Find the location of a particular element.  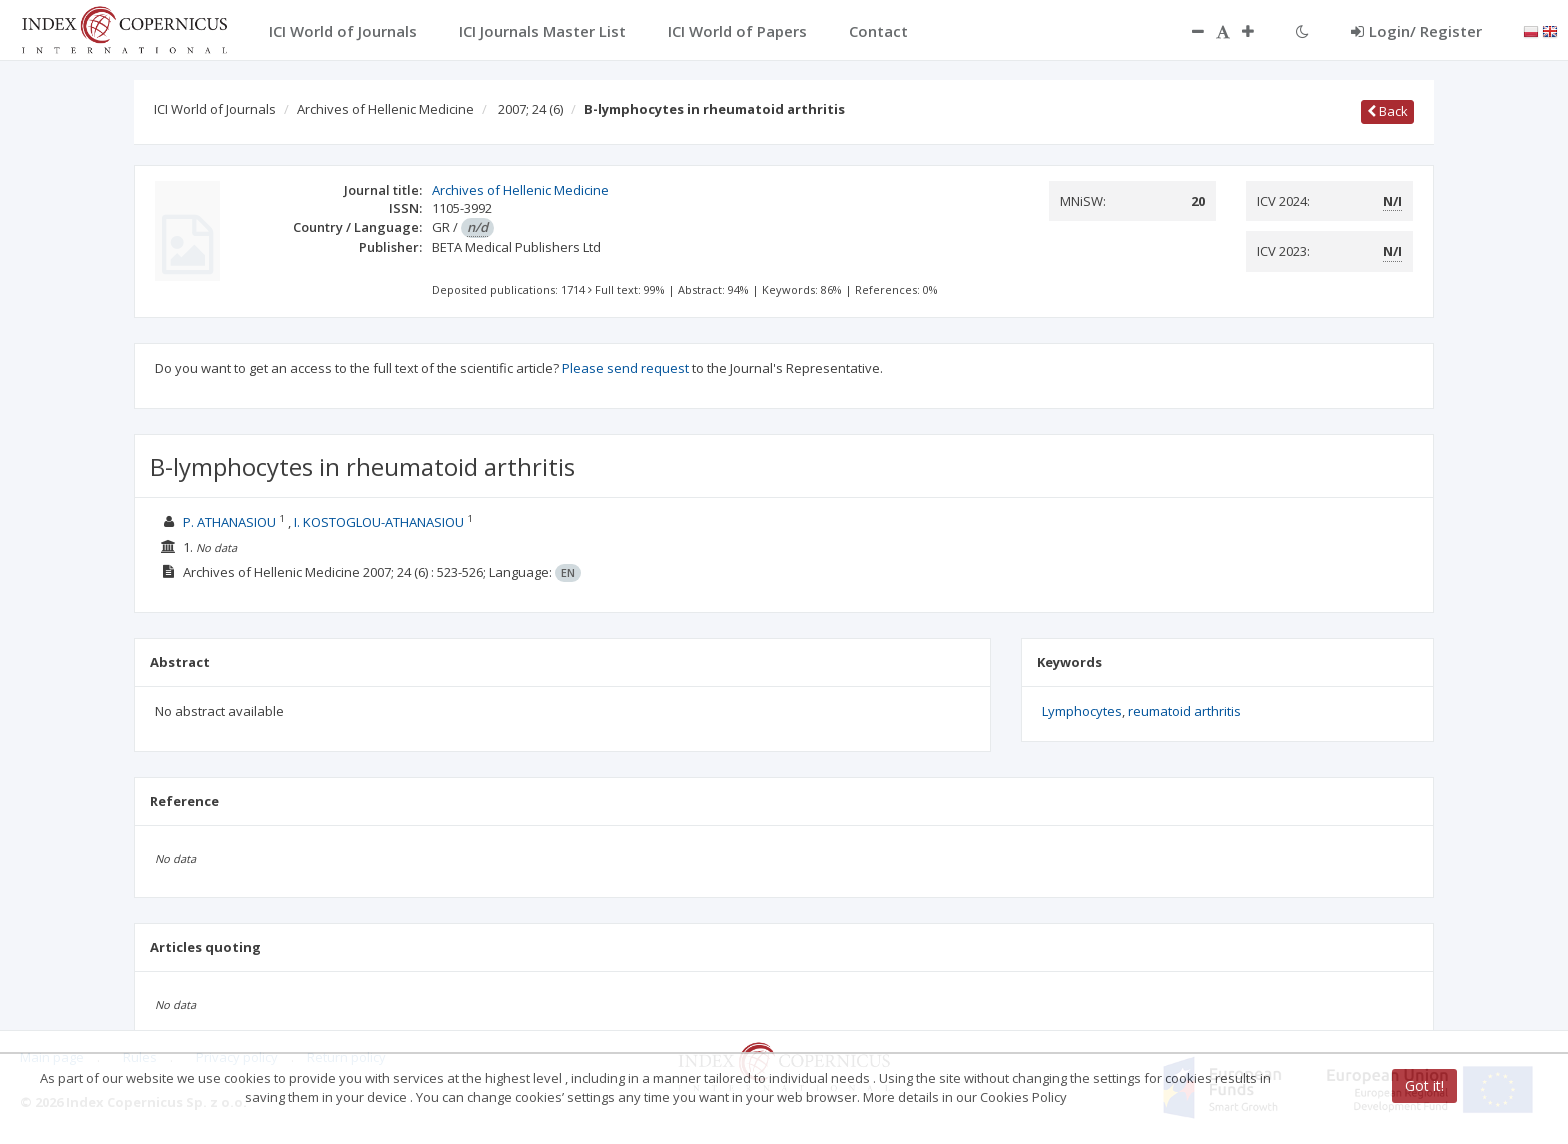

Please send request is located at coordinates (625, 368).